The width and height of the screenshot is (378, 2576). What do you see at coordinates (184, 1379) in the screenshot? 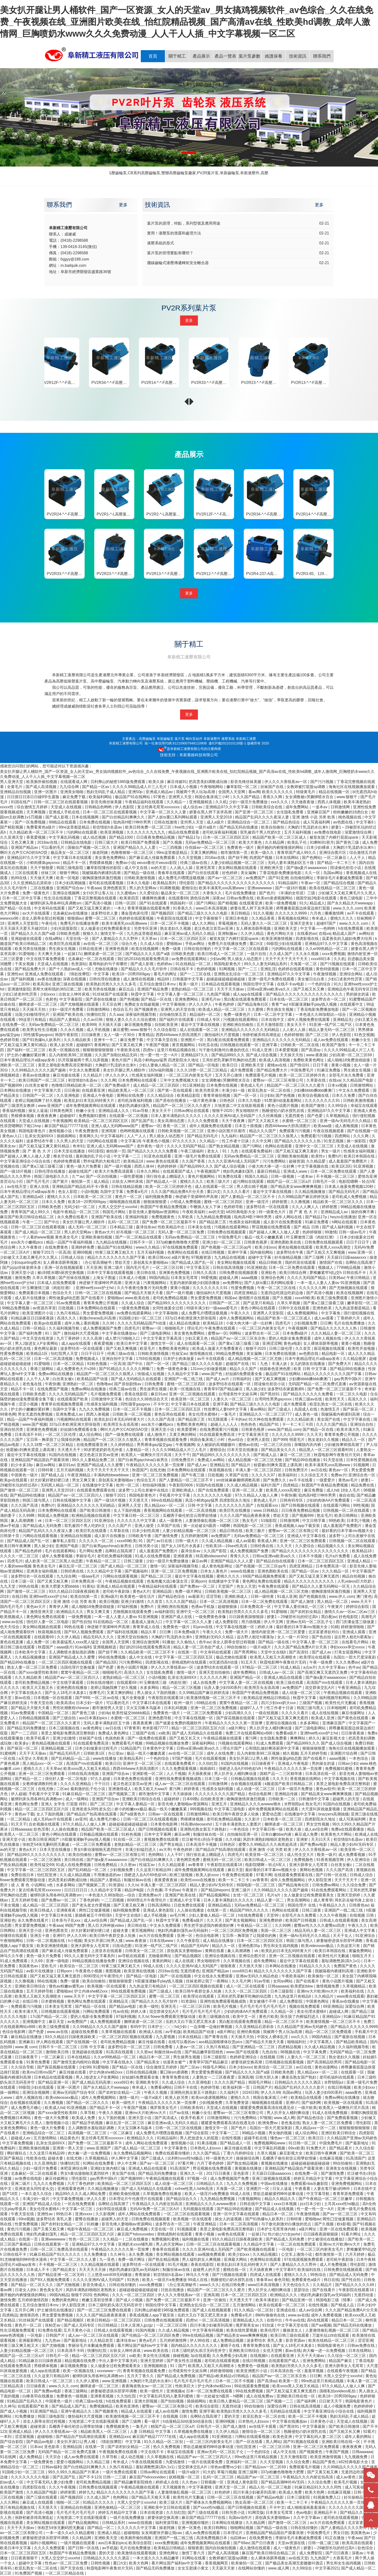
I see `亚洲国产一线二线三线` at bounding box center [184, 1379].